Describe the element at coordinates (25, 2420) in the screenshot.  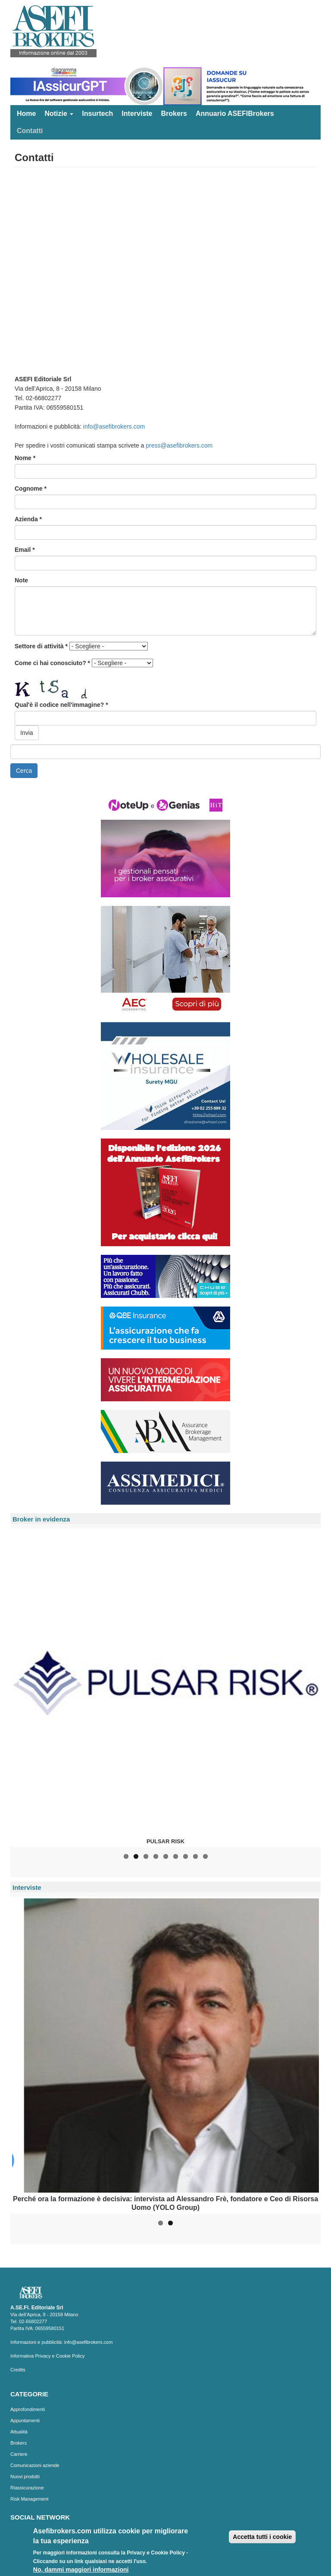
I see `Appuntamenti` at that location.